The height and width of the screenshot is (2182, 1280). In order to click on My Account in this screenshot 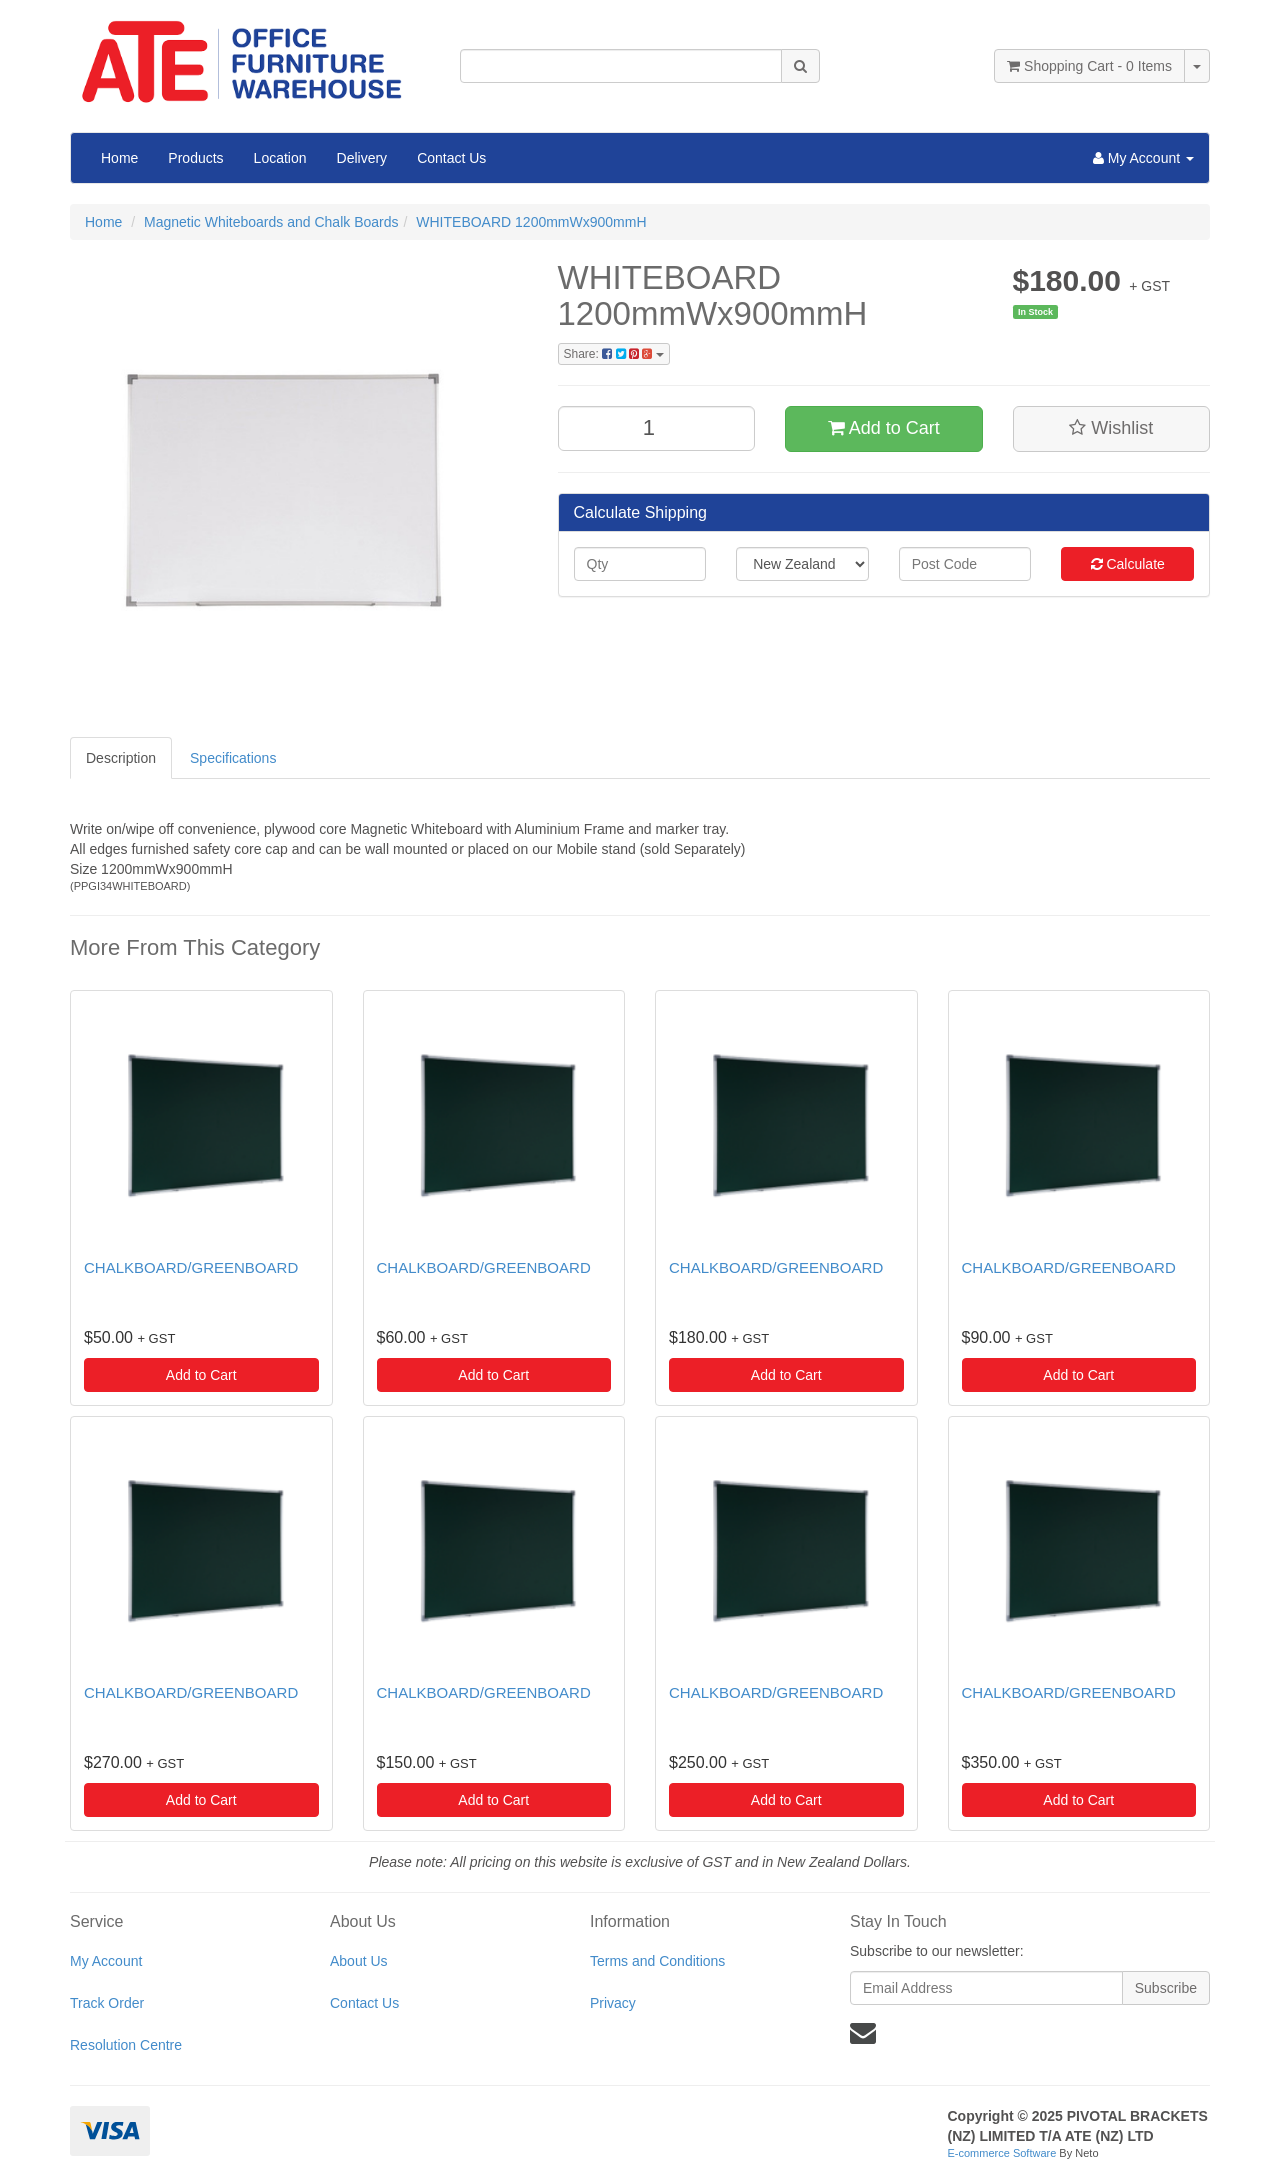, I will do `click(106, 1961)`.